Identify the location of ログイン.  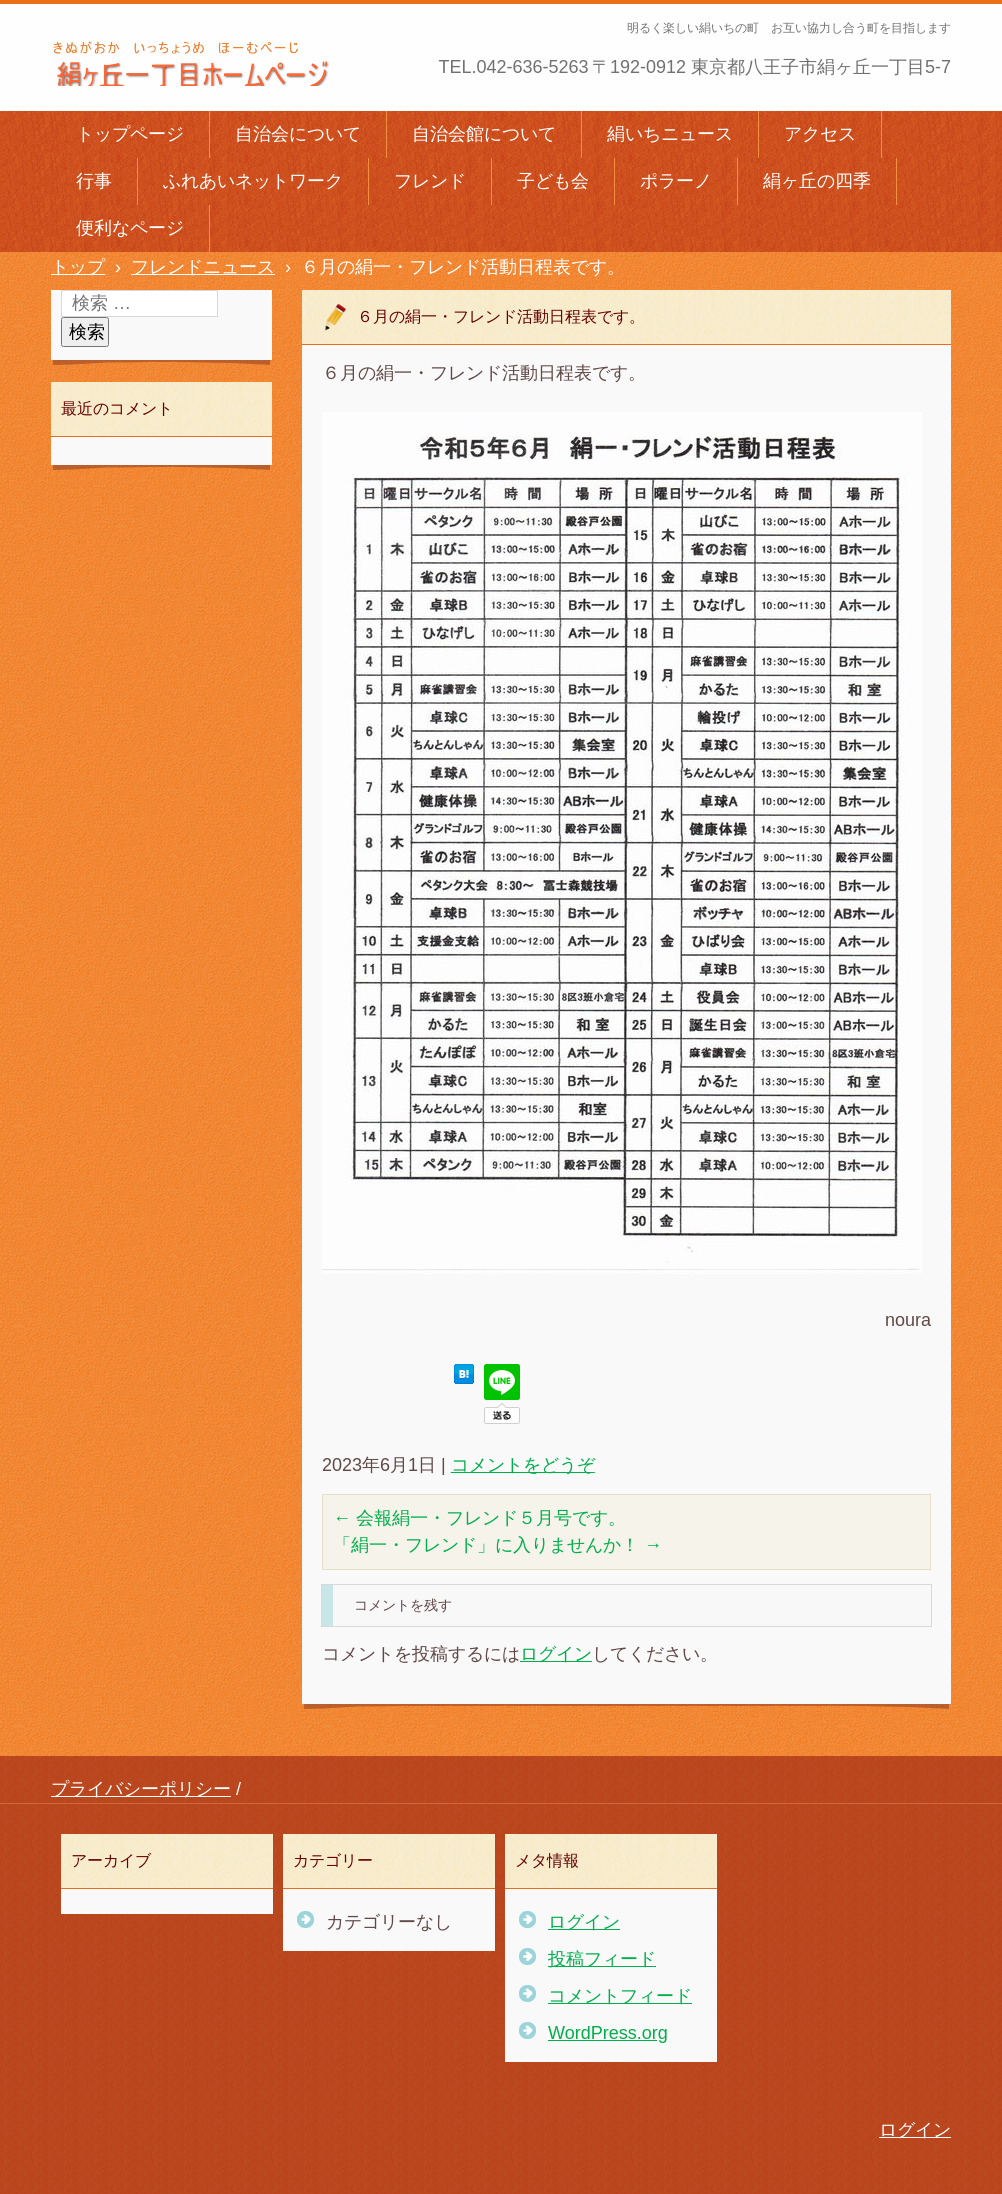
(556, 1654).